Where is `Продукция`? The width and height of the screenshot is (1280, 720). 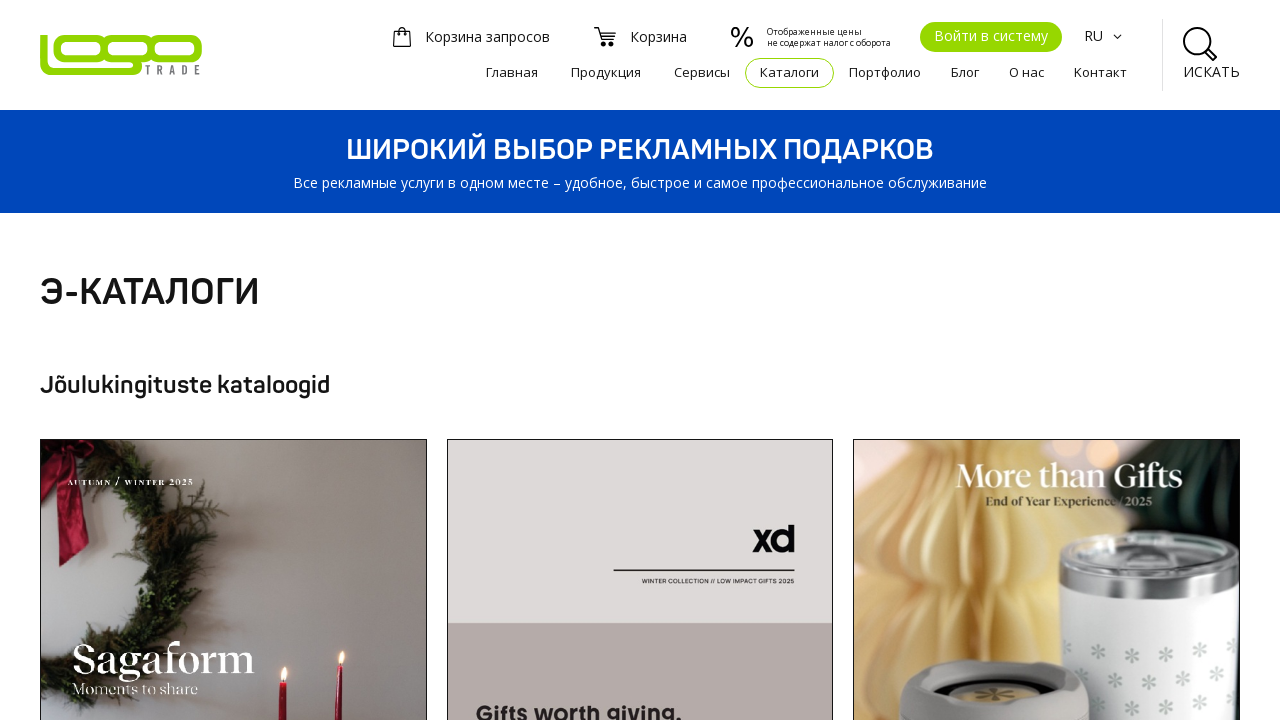 Продукция is located at coordinates (606, 72).